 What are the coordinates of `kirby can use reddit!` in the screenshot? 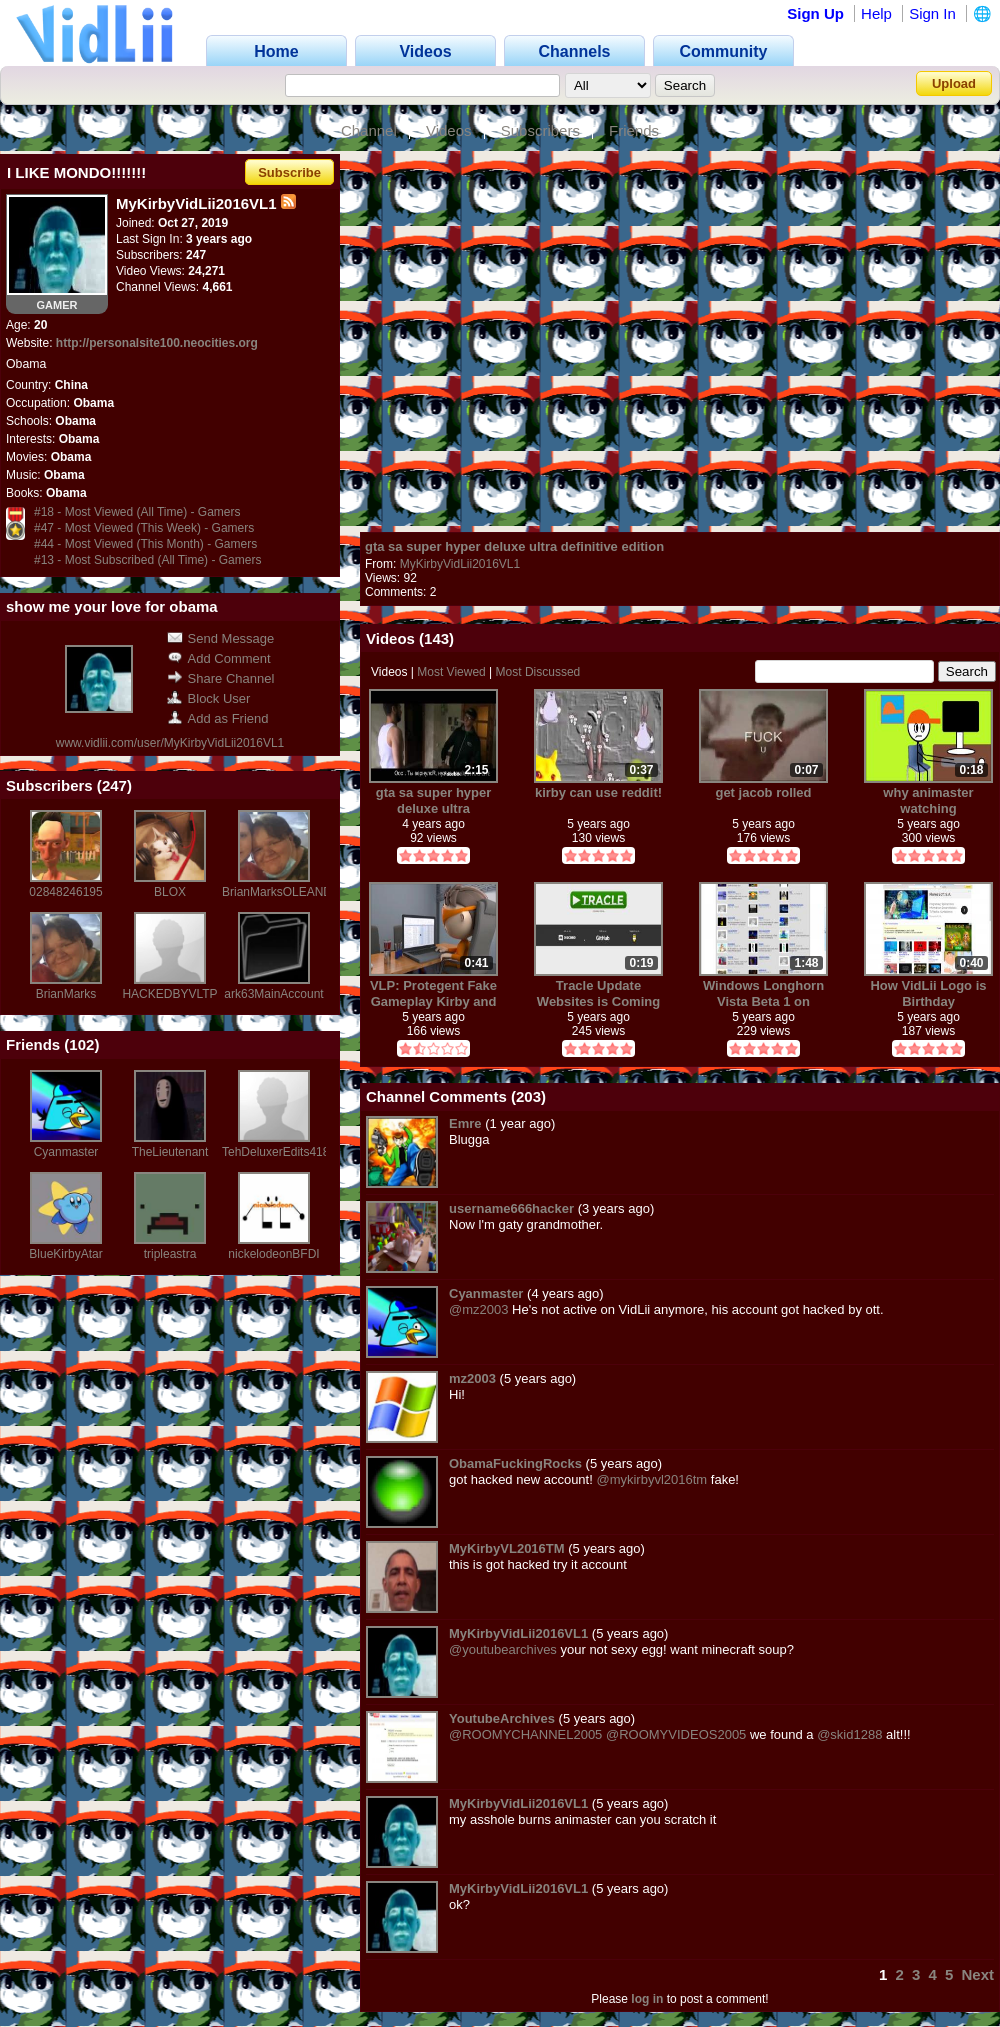 It's located at (598, 792).